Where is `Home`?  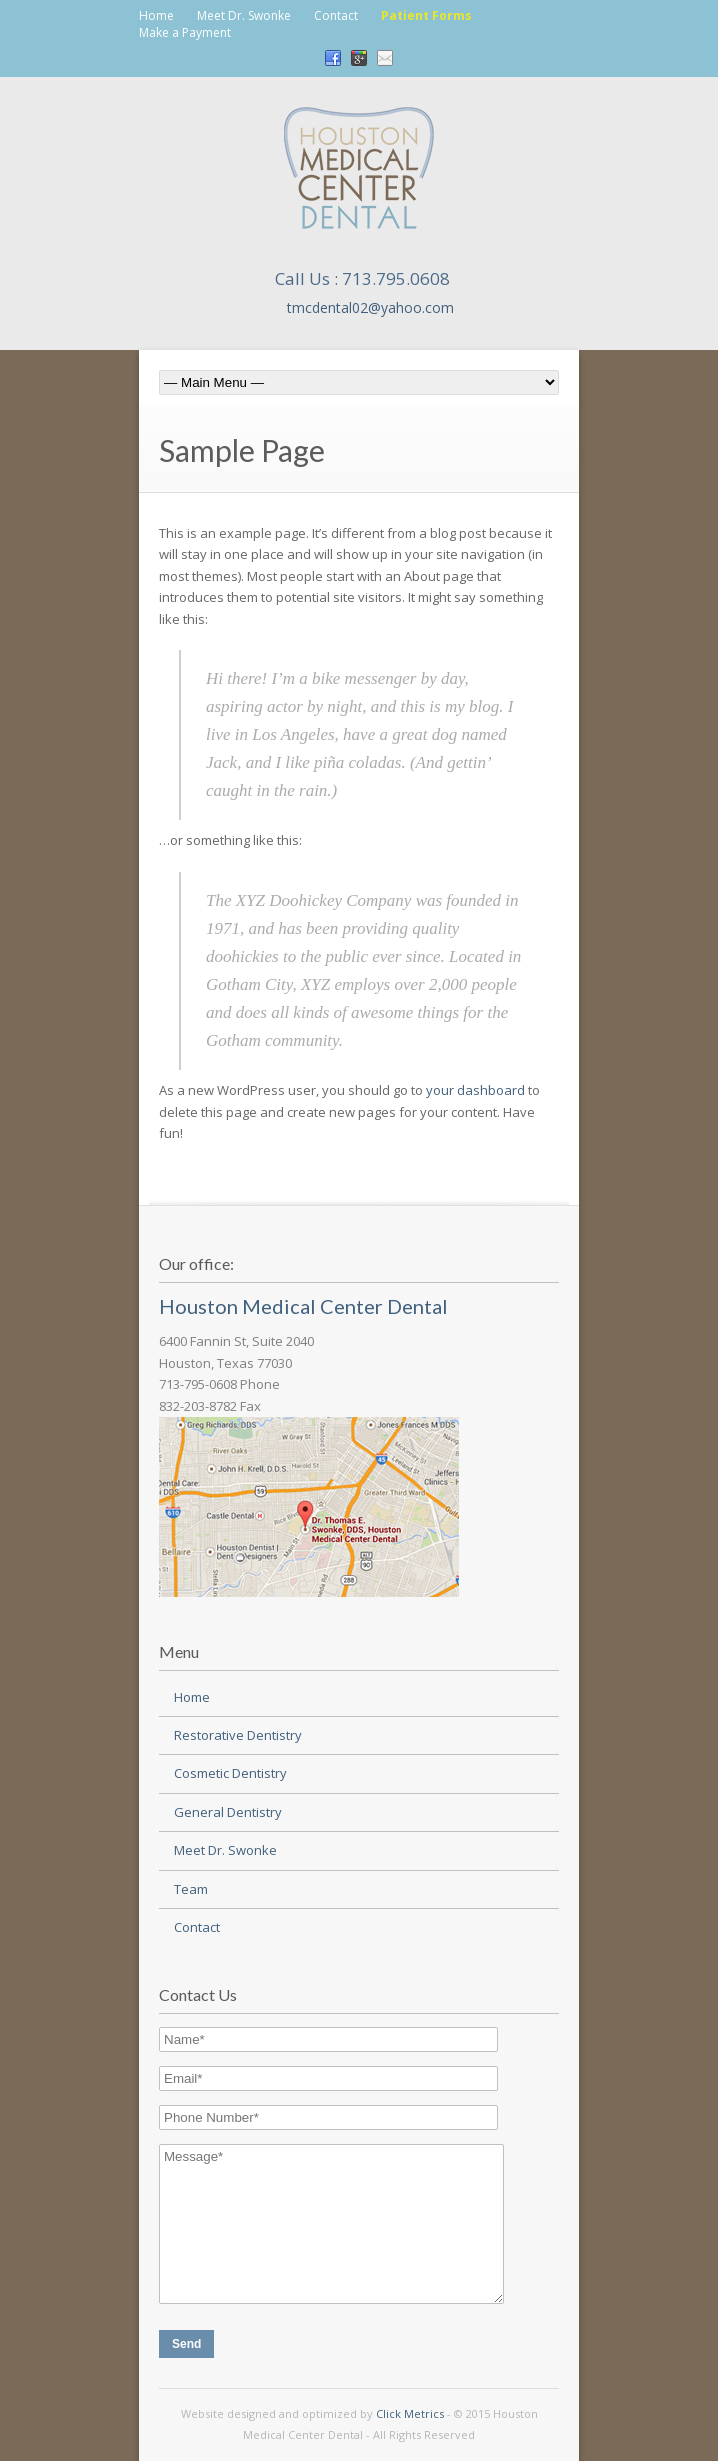 Home is located at coordinates (156, 15).